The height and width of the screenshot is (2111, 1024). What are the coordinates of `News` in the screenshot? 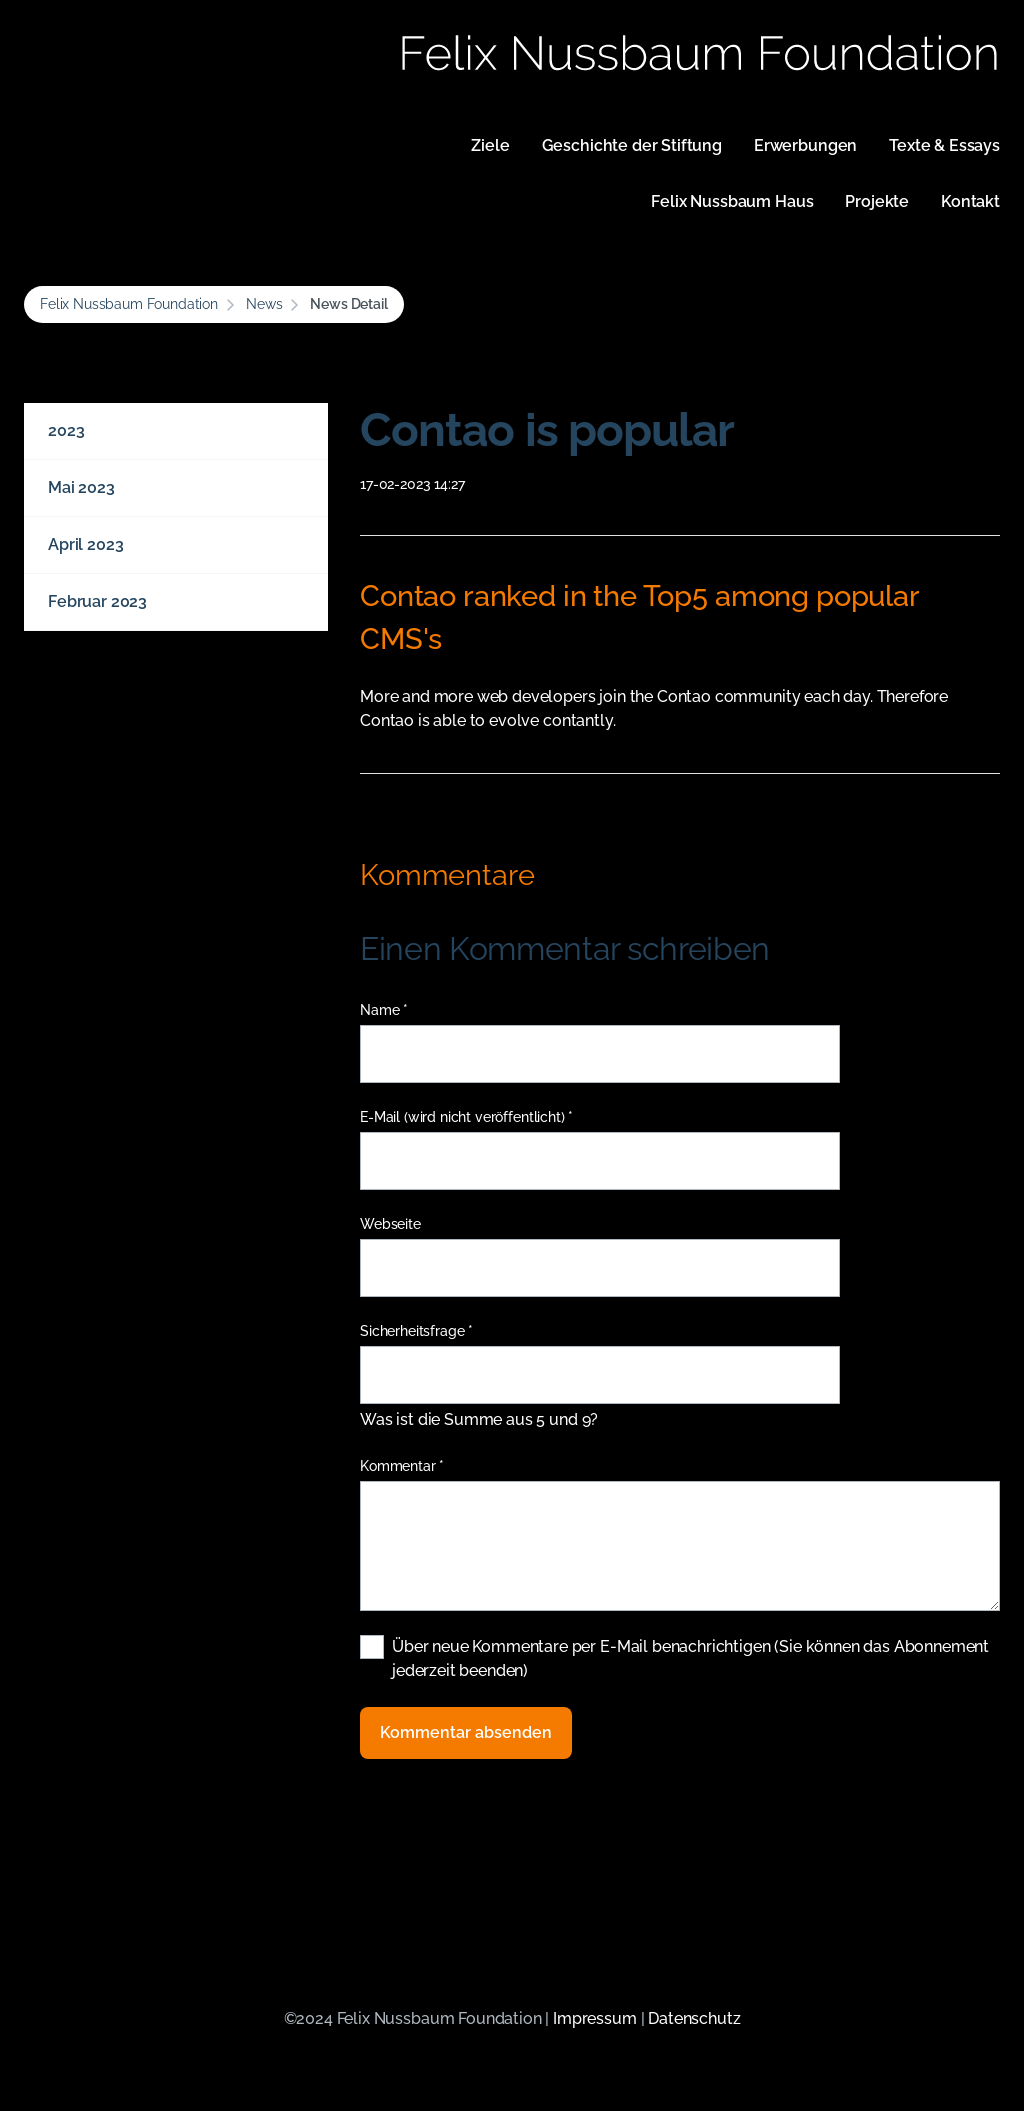 It's located at (264, 304).